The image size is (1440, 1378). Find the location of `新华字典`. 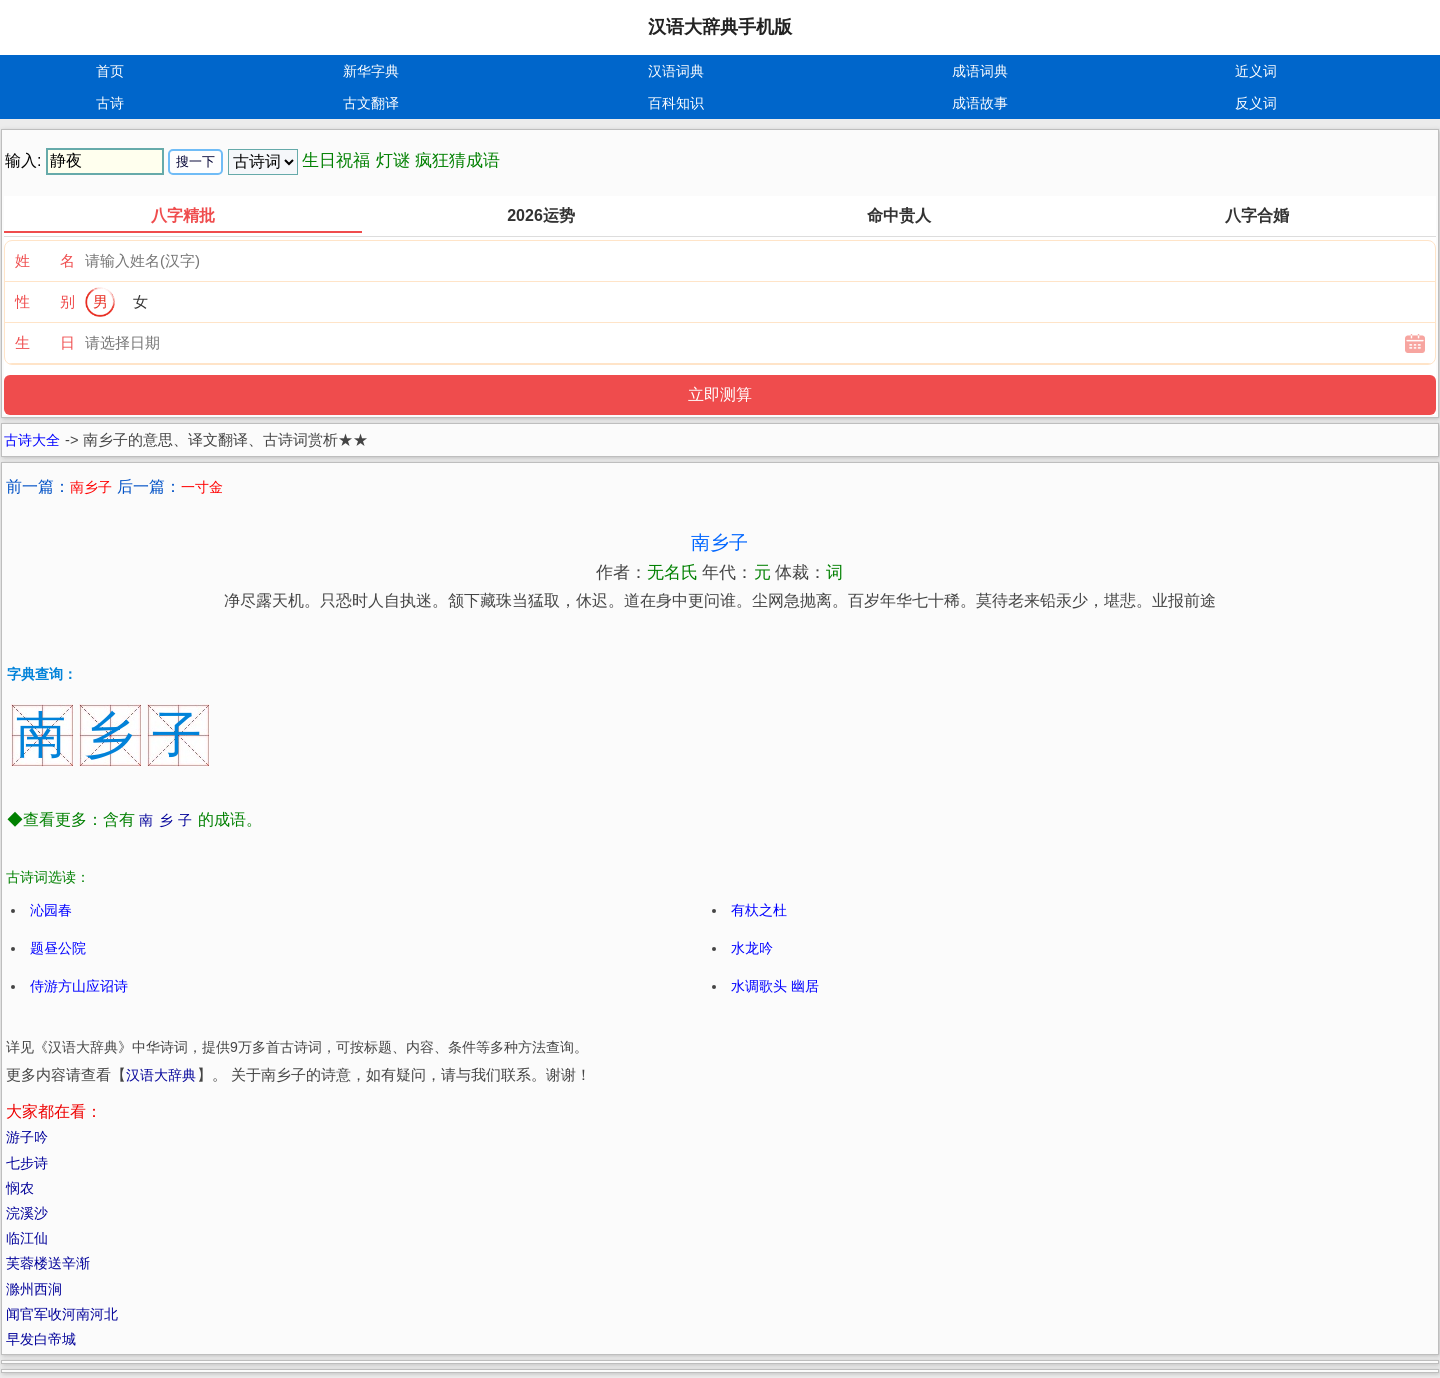

新华字典 is located at coordinates (371, 71).